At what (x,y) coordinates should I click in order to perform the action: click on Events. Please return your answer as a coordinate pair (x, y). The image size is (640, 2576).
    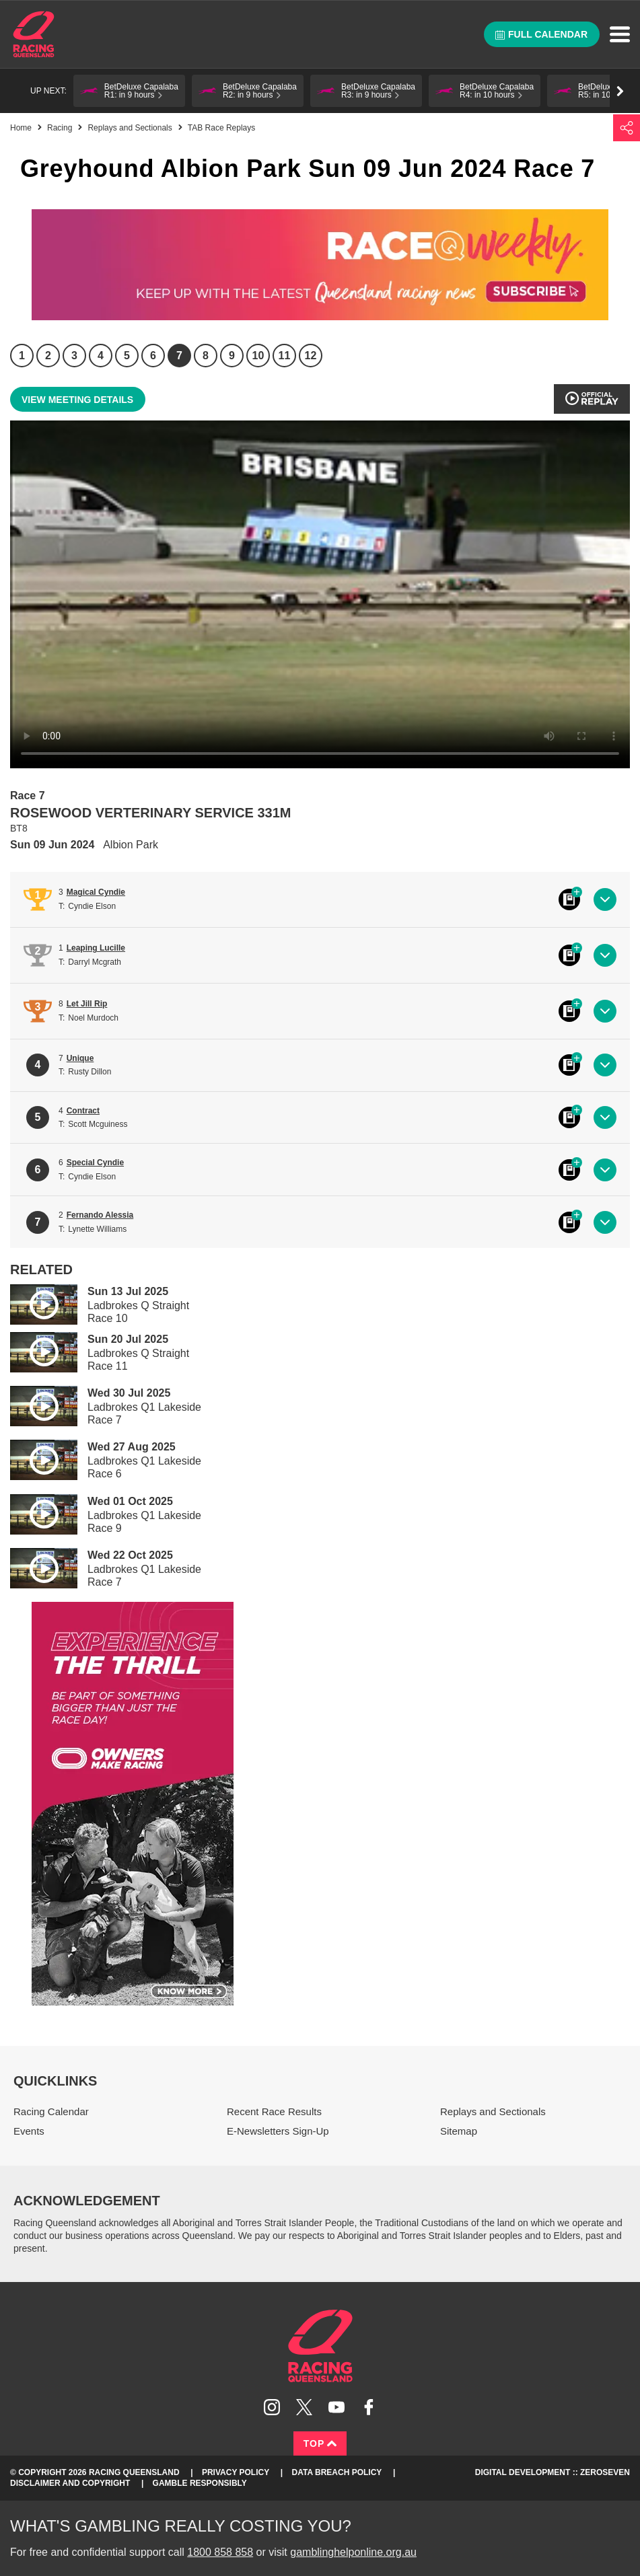
    Looking at the image, I should click on (28, 2131).